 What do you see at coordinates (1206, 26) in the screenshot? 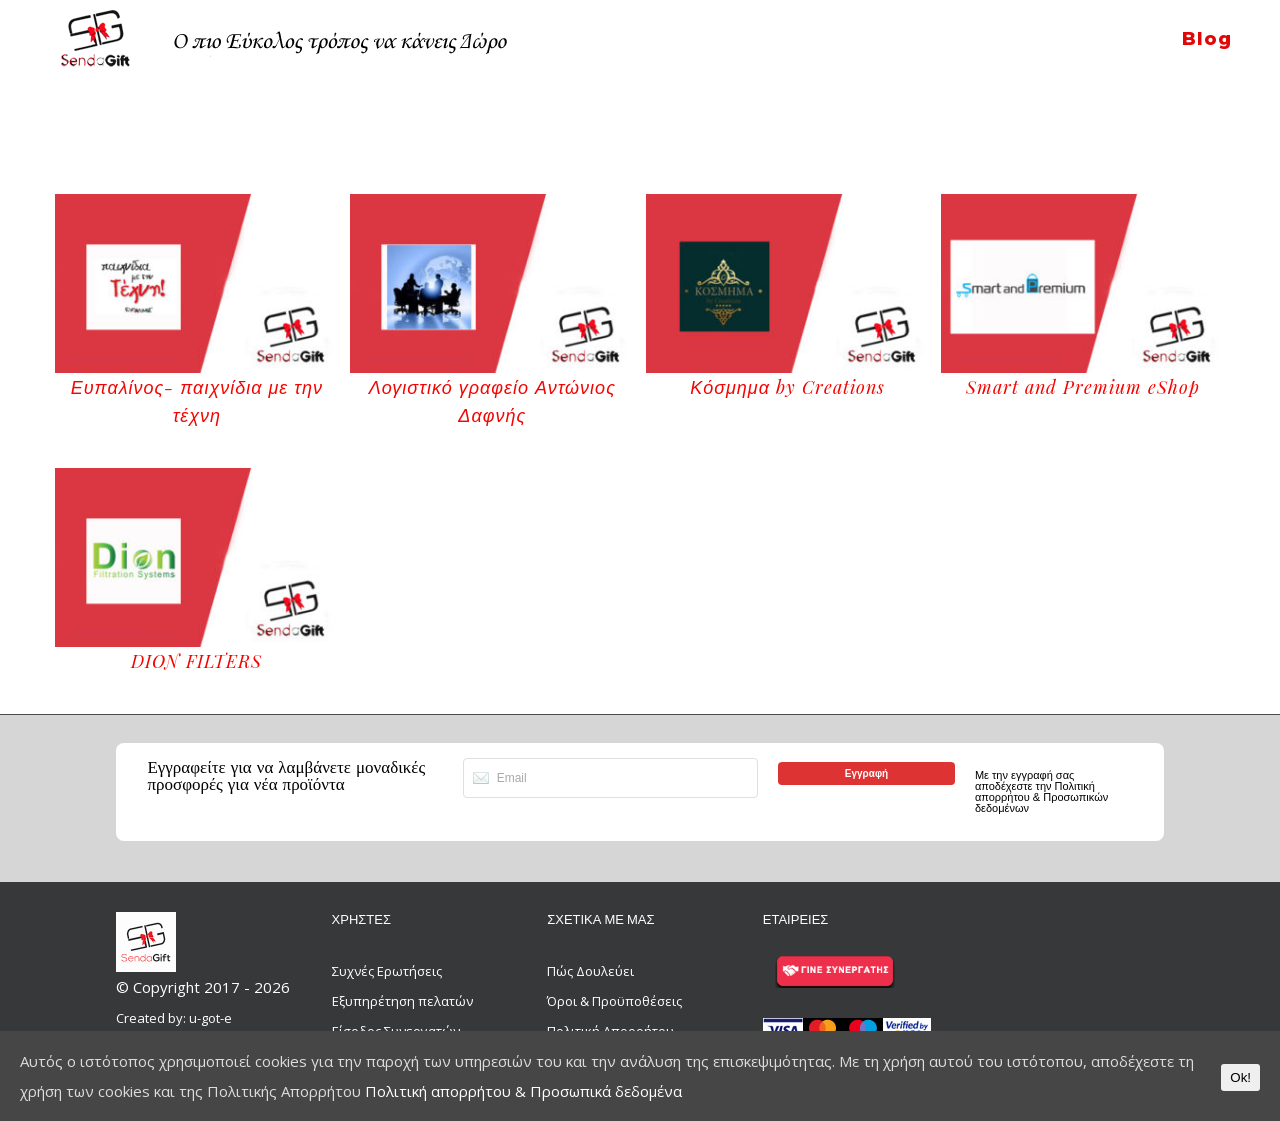
I see `[menuitem]` at bounding box center [1206, 26].